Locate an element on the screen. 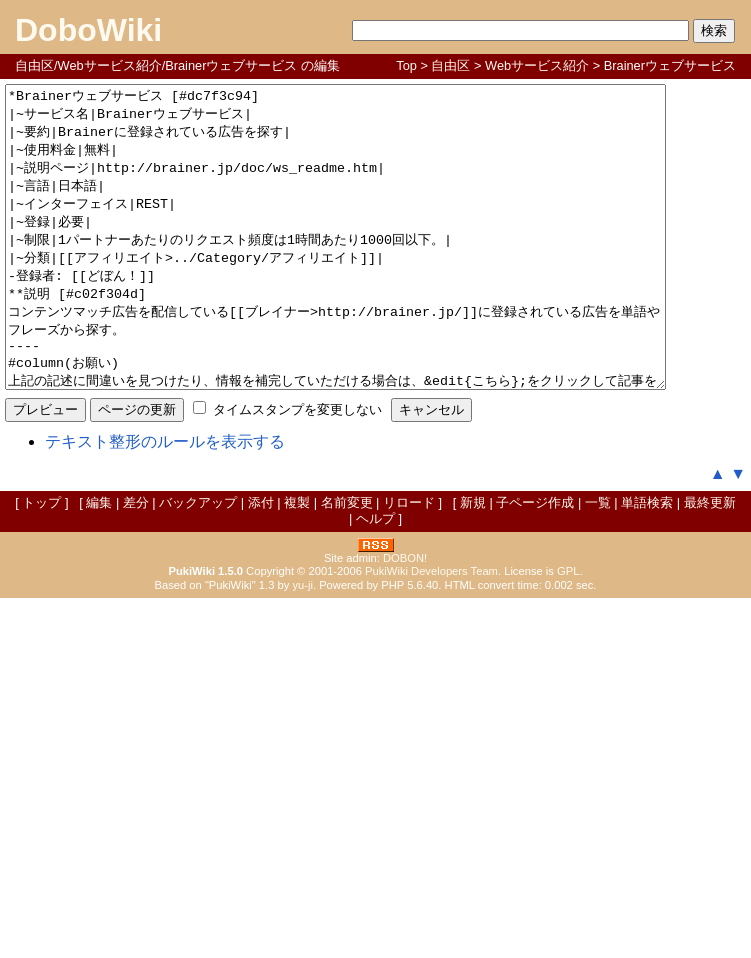 The height and width of the screenshot is (958, 751). yu-ji is located at coordinates (302, 645).